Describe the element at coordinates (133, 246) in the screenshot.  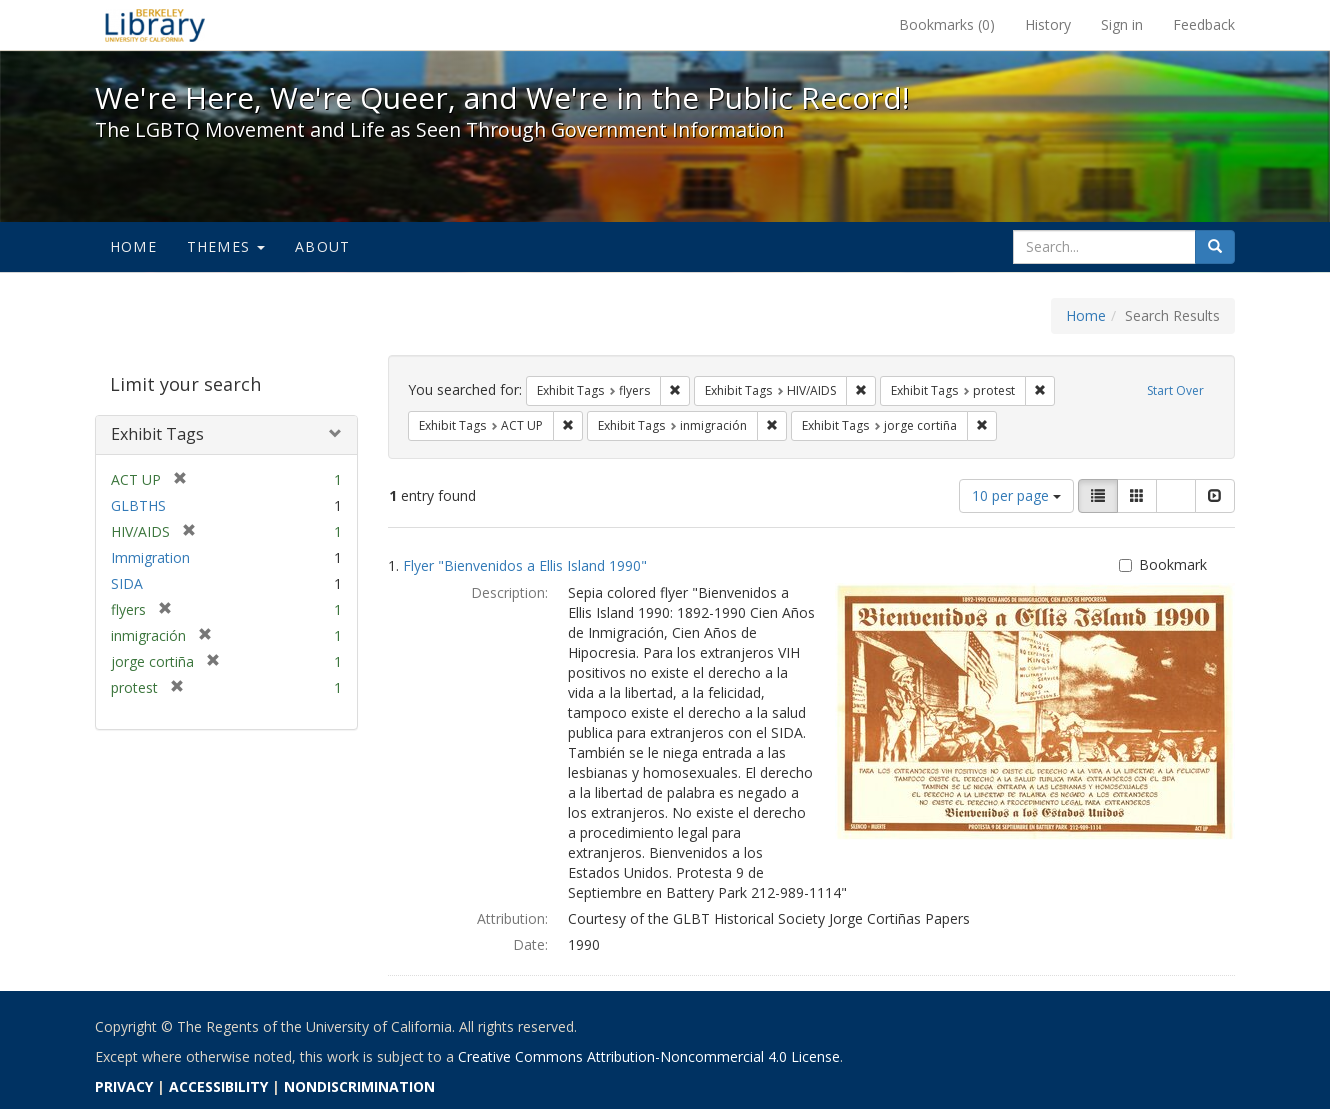
I see `Home` at that location.